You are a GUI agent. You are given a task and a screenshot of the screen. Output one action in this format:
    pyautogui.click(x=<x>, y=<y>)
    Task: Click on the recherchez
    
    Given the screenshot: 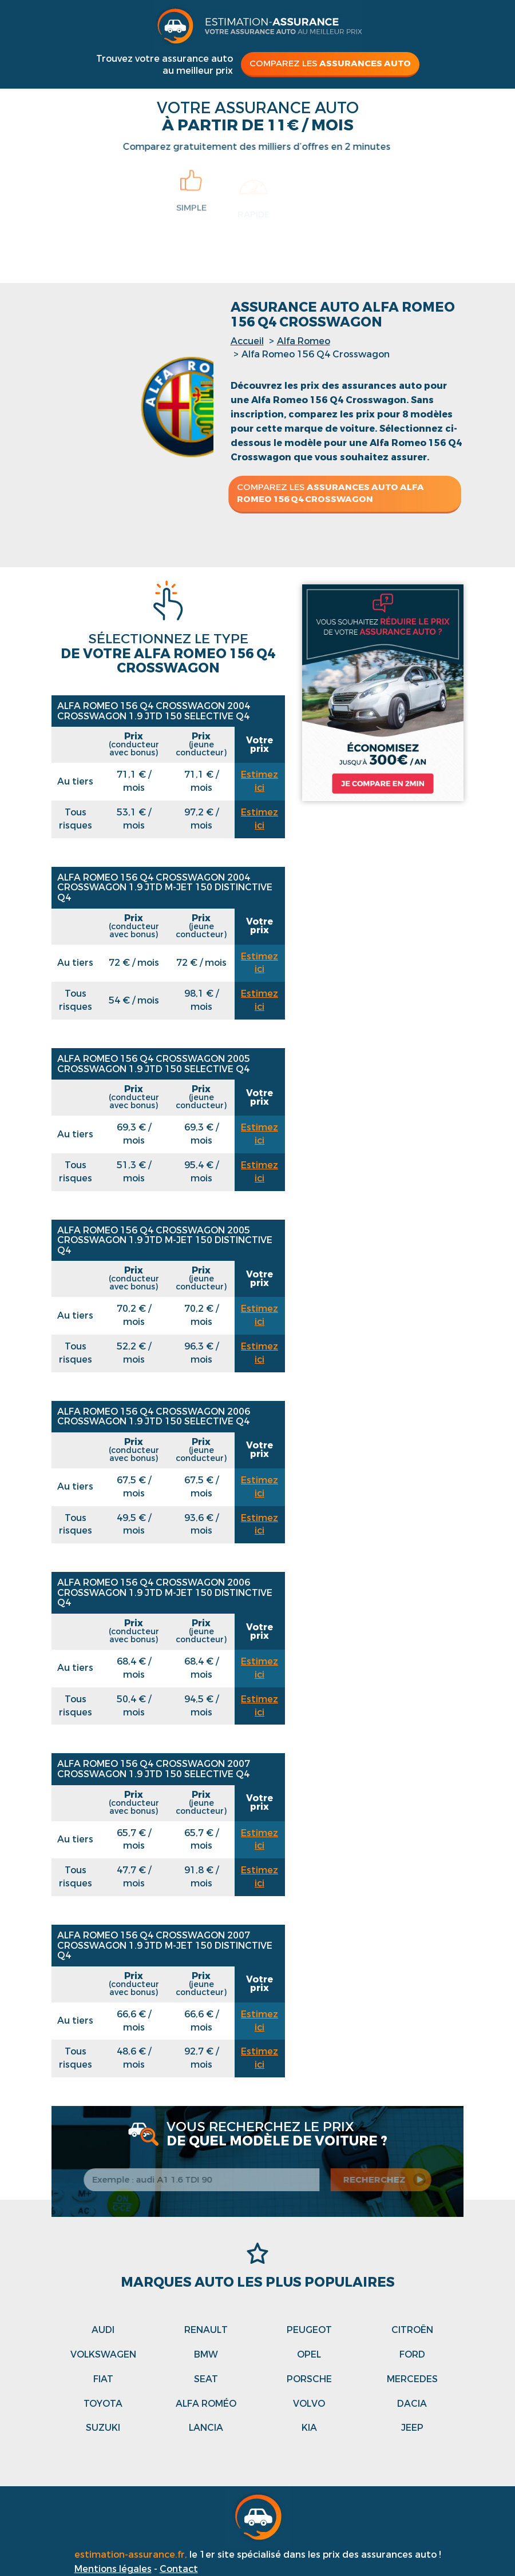 What is the action you would take?
    pyautogui.click(x=379, y=2179)
    